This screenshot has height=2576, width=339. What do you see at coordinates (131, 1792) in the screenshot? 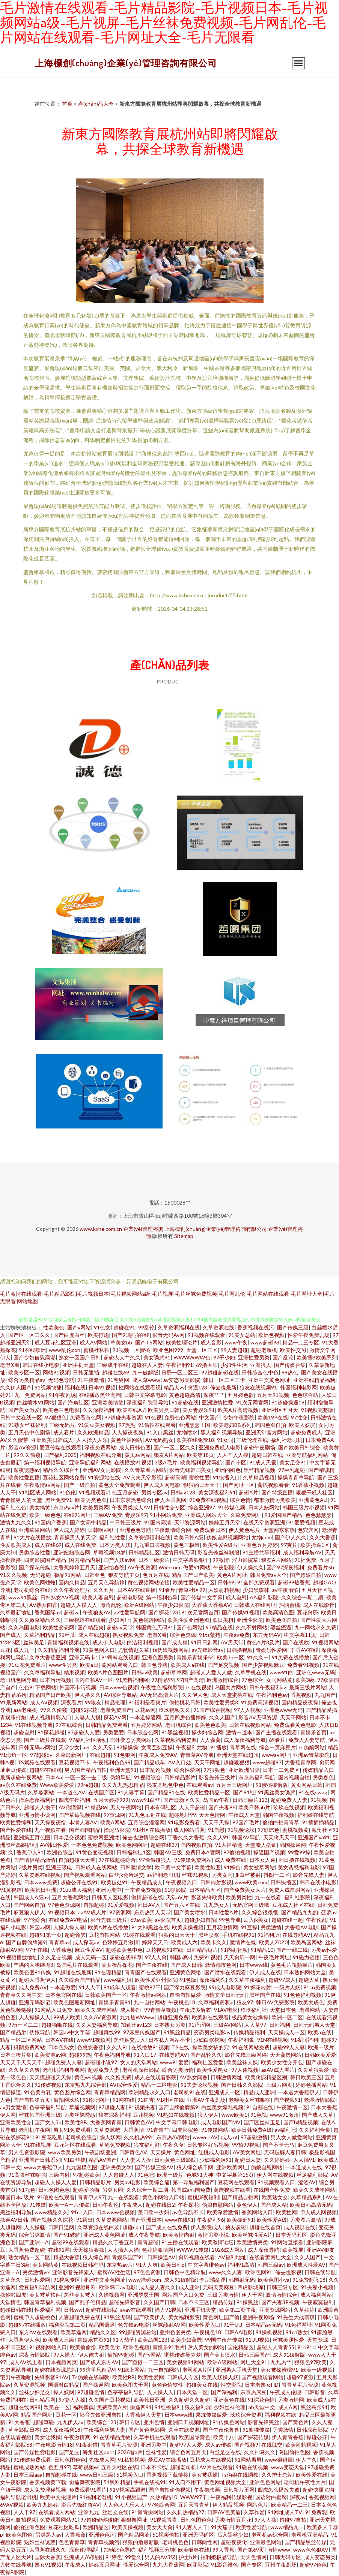
I see `91人妻字幕` at bounding box center [131, 1792].